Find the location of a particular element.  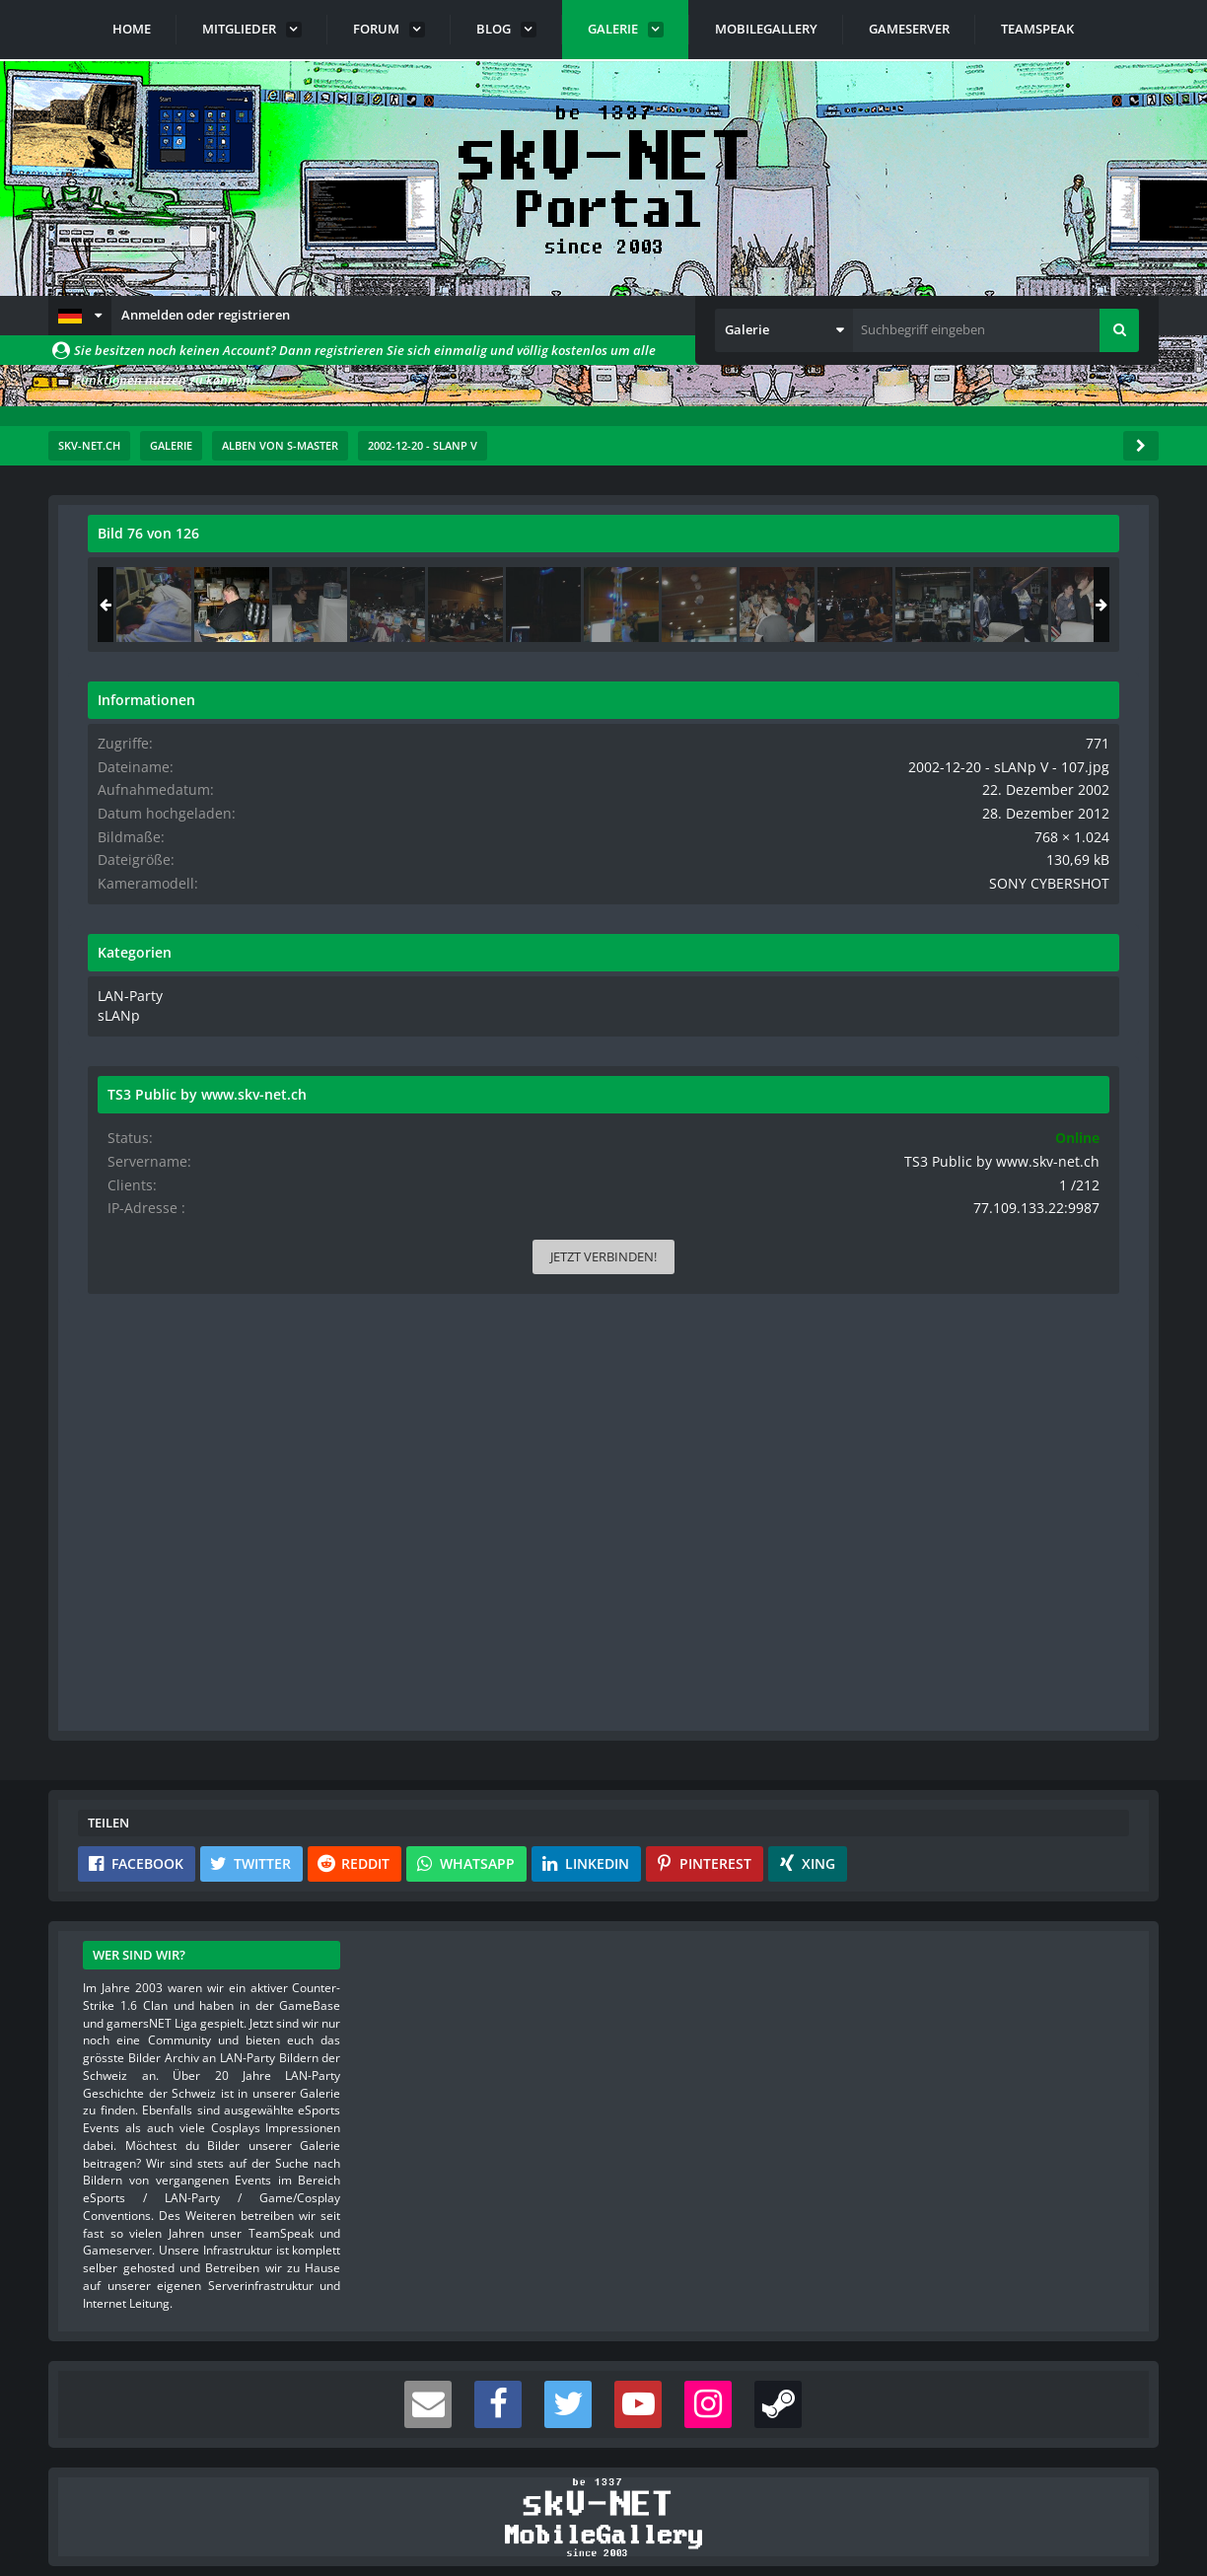

[Inhalt melden] is located at coordinates (748, 1596).